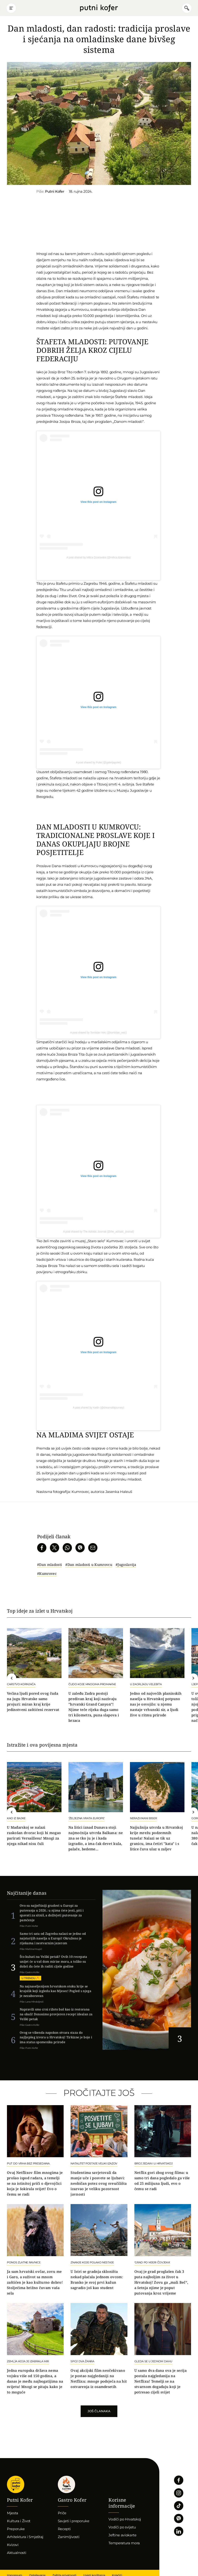 This screenshot has height=2576, width=198. What do you see at coordinates (68, 2528) in the screenshot?
I see `Zanimljivosti` at bounding box center [68, 2528].